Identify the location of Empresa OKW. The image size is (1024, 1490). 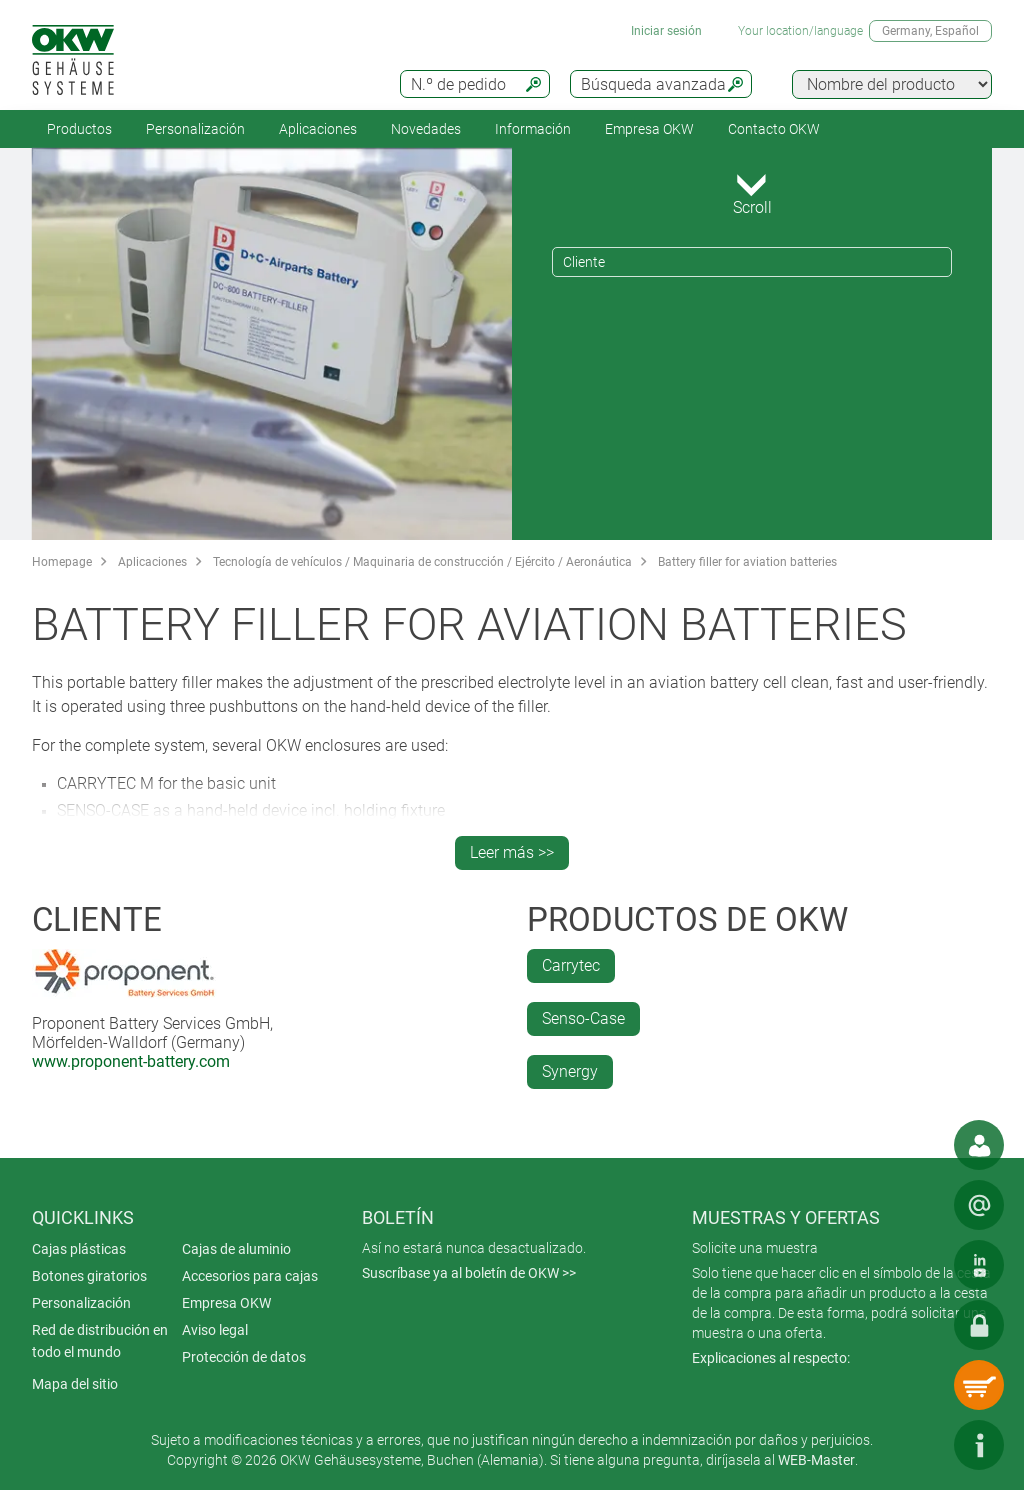
(649, 129).